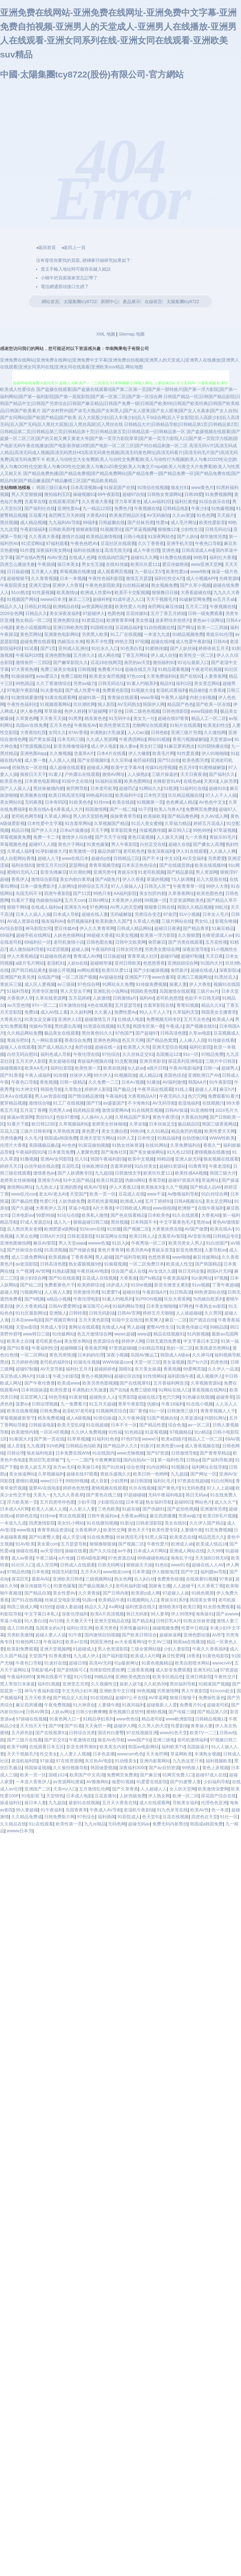 The image size is (241, 2576). What do you see at coordinates (132, 1082) in the screenshot?
I see `日本A√视频` at bounding box center [132, 1082].